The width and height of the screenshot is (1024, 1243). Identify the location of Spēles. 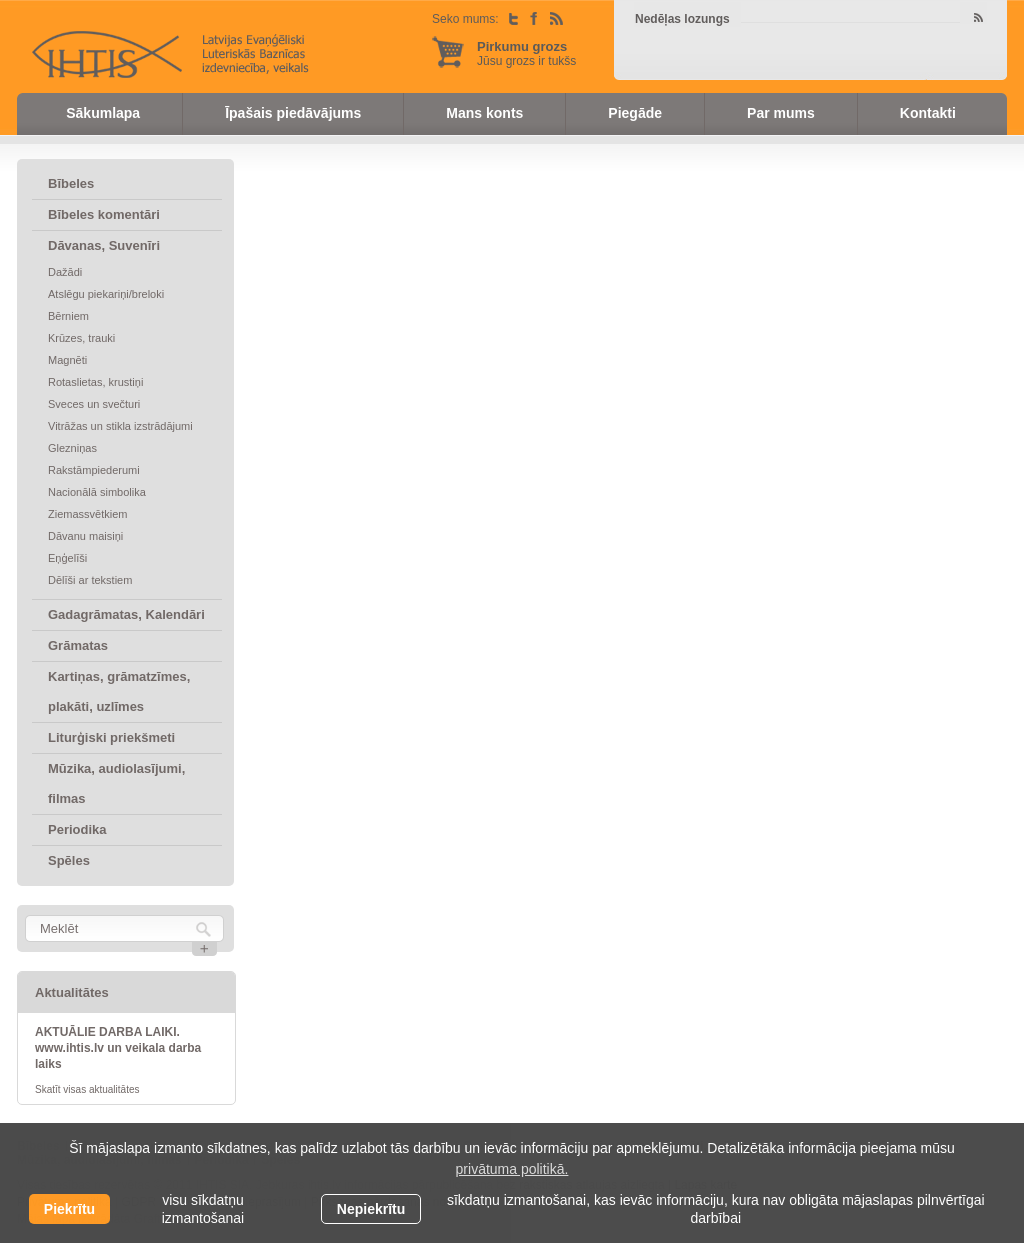
(69, 860).